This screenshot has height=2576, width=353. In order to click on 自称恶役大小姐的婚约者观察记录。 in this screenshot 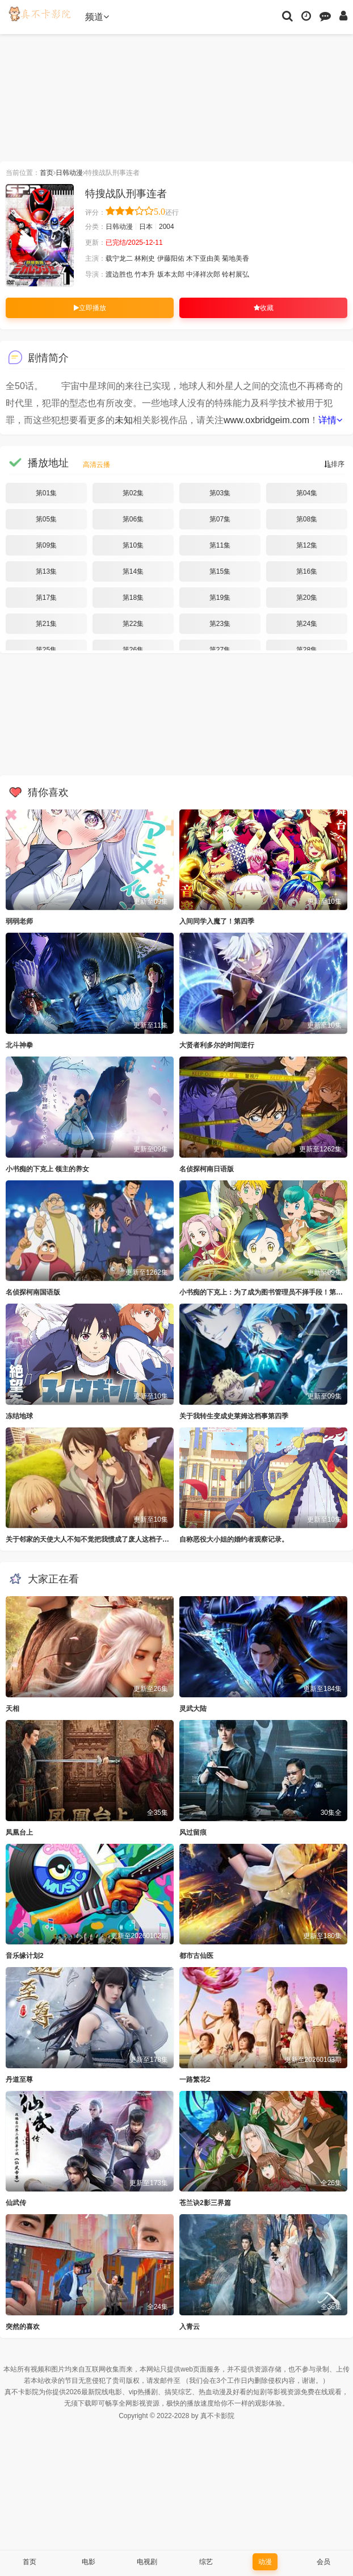, I will do `click(233, 1539)`.